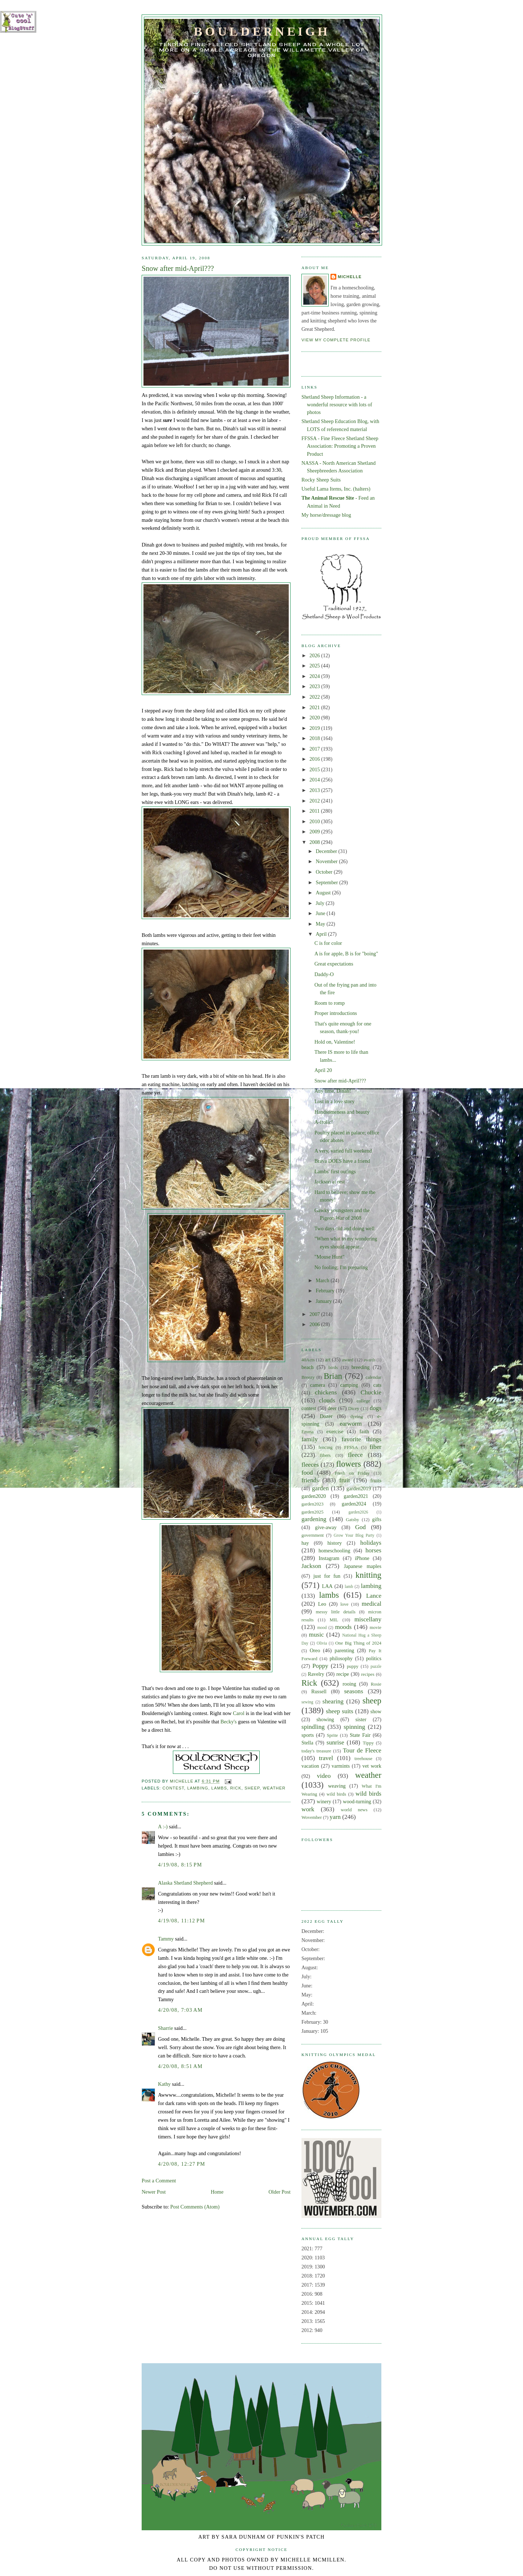  I want to click on 2020, so click(315, 717).